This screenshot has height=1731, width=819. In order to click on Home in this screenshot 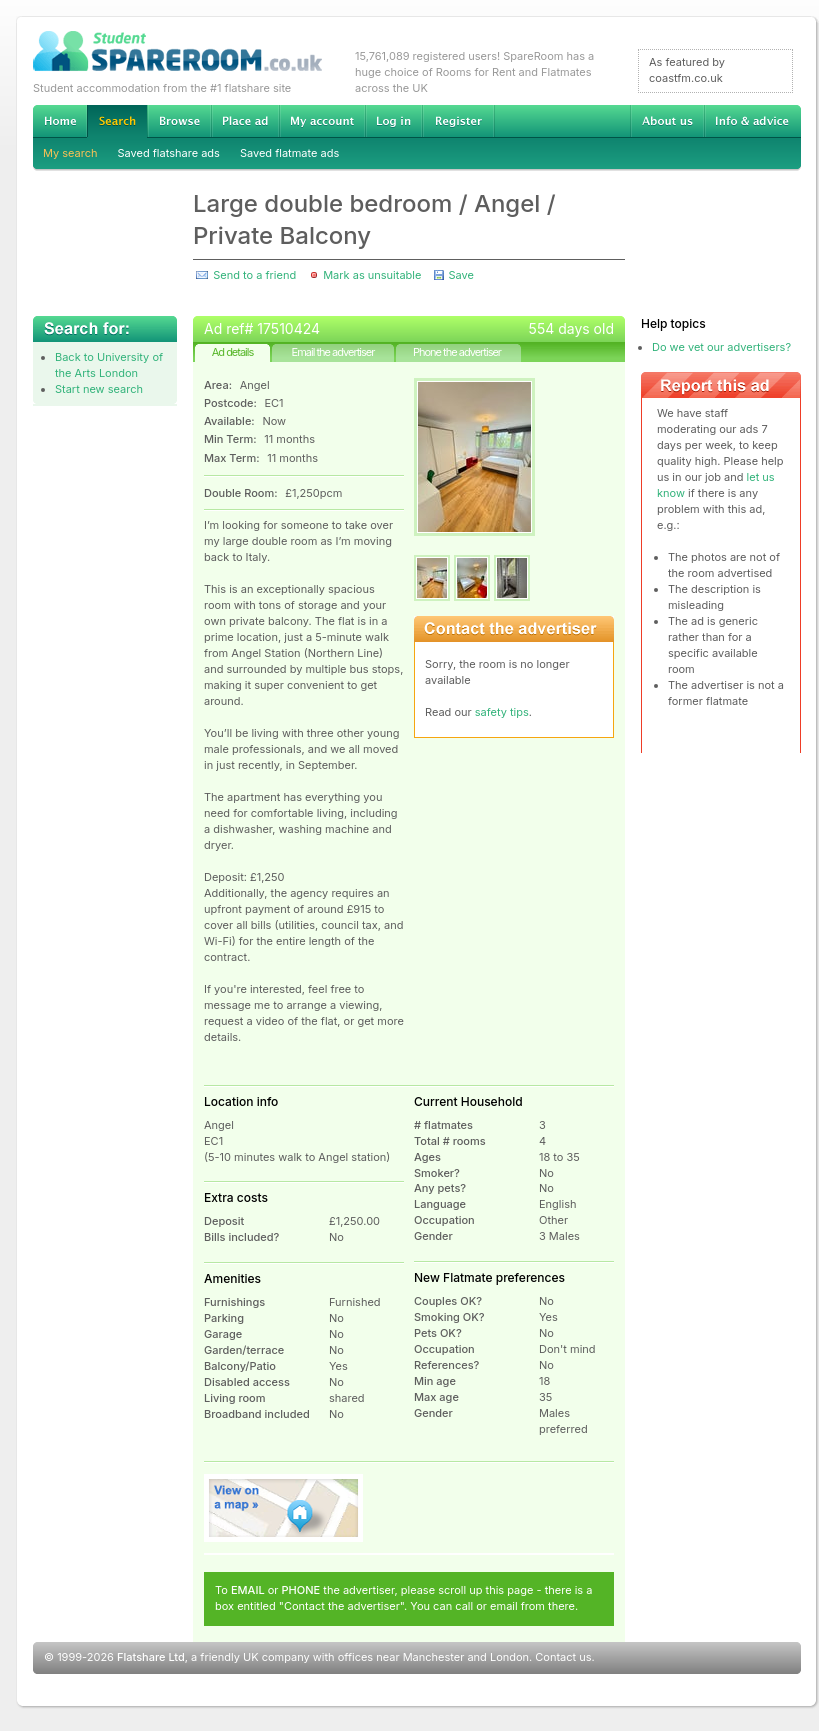, I will do `click(60, 121)`.